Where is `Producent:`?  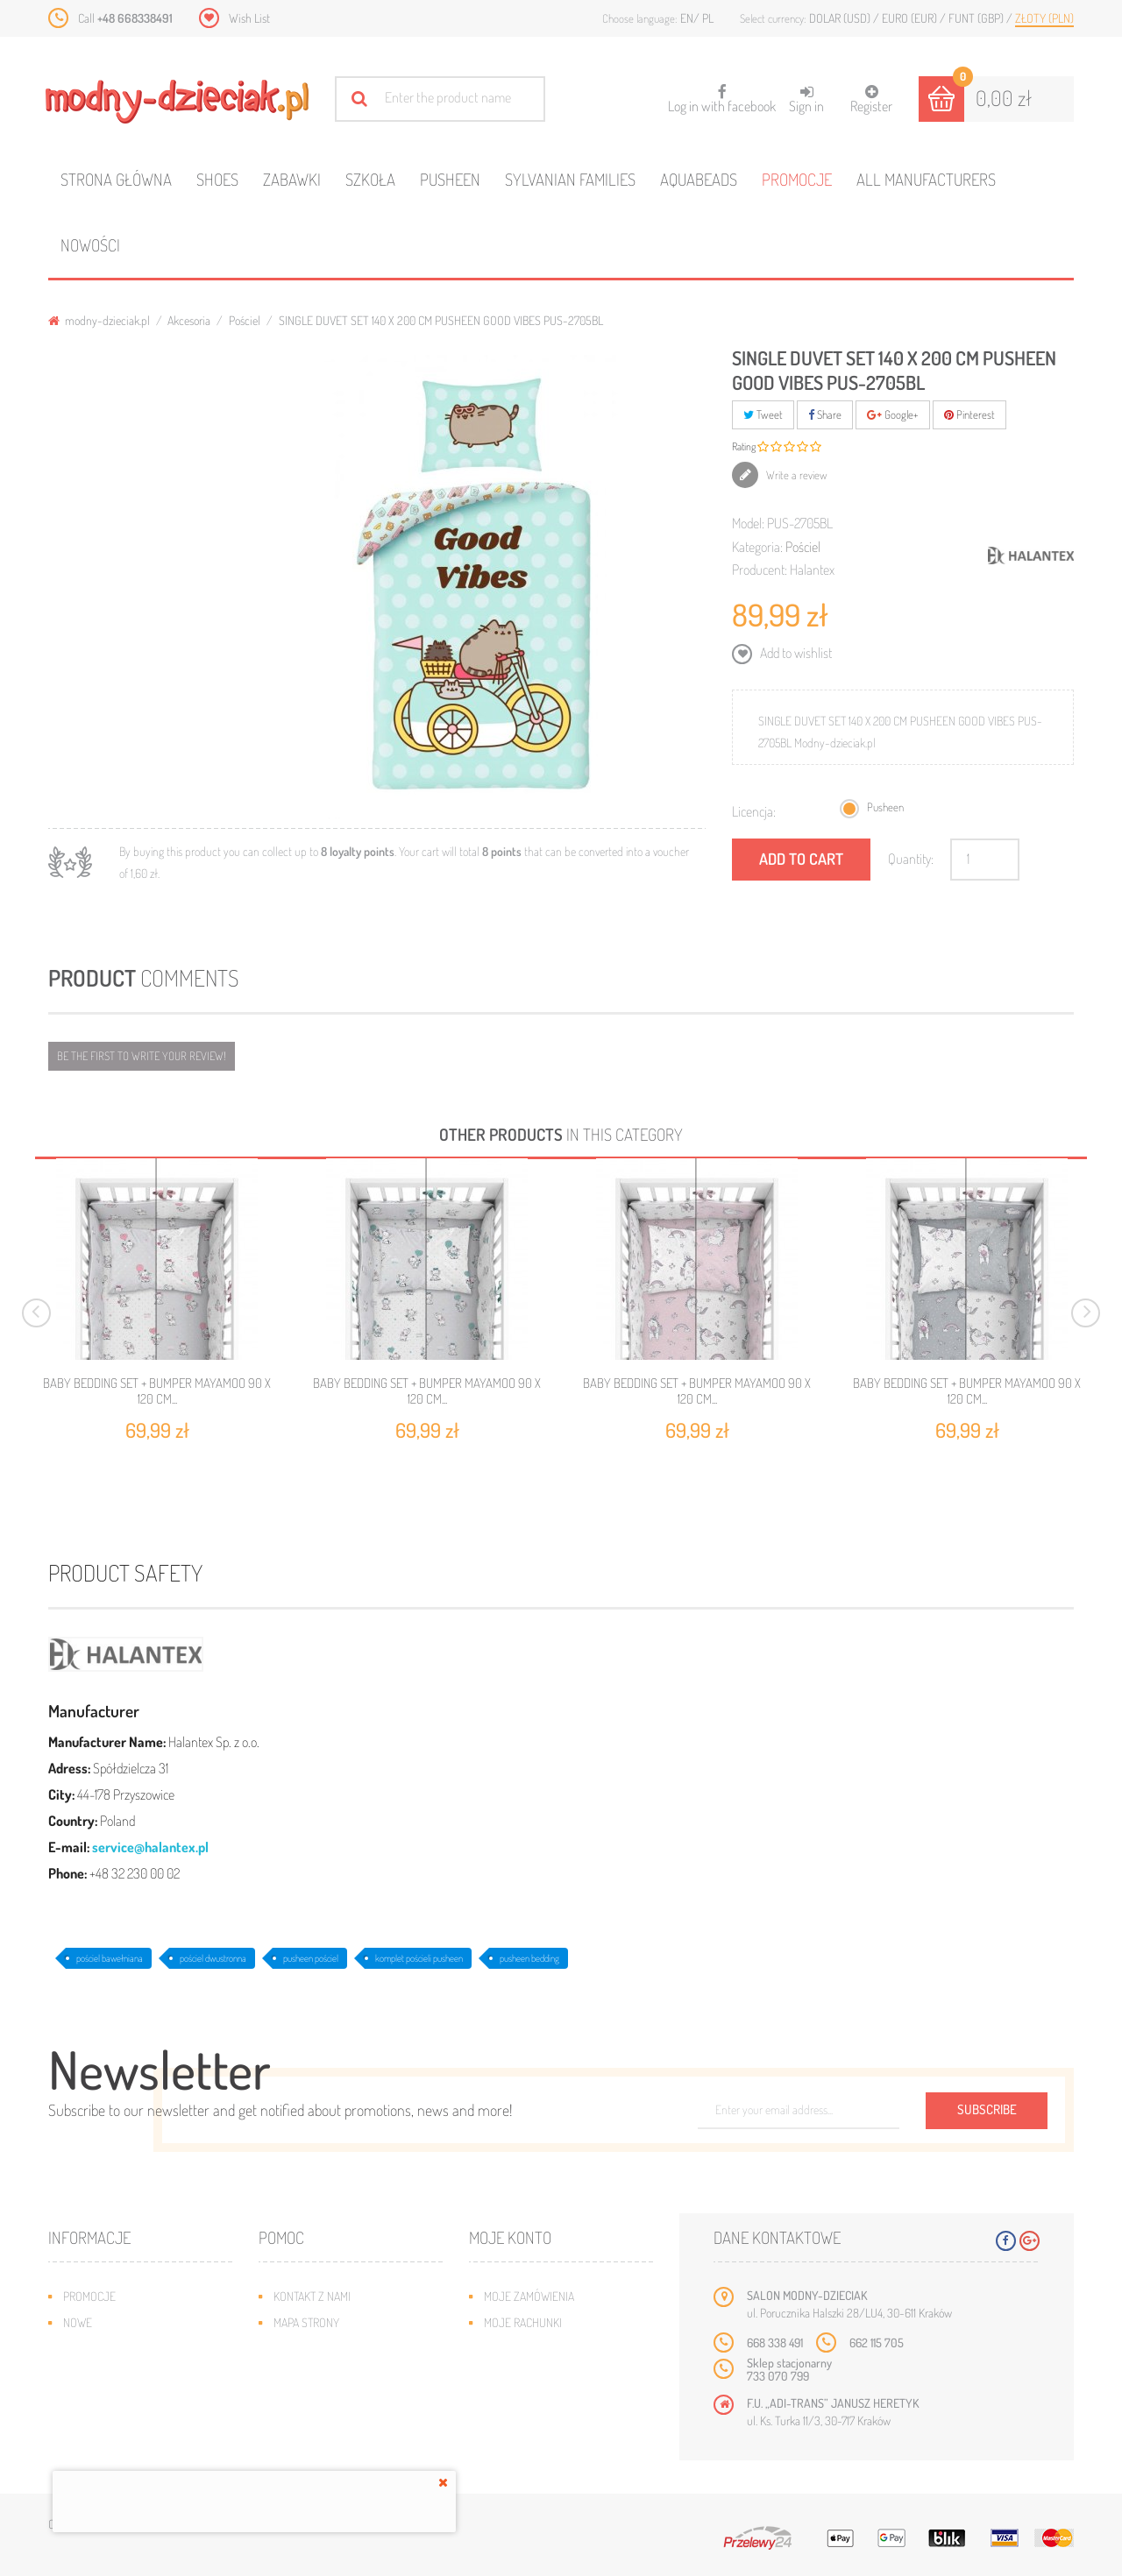
Producent: is located at coordinates (759, 569).